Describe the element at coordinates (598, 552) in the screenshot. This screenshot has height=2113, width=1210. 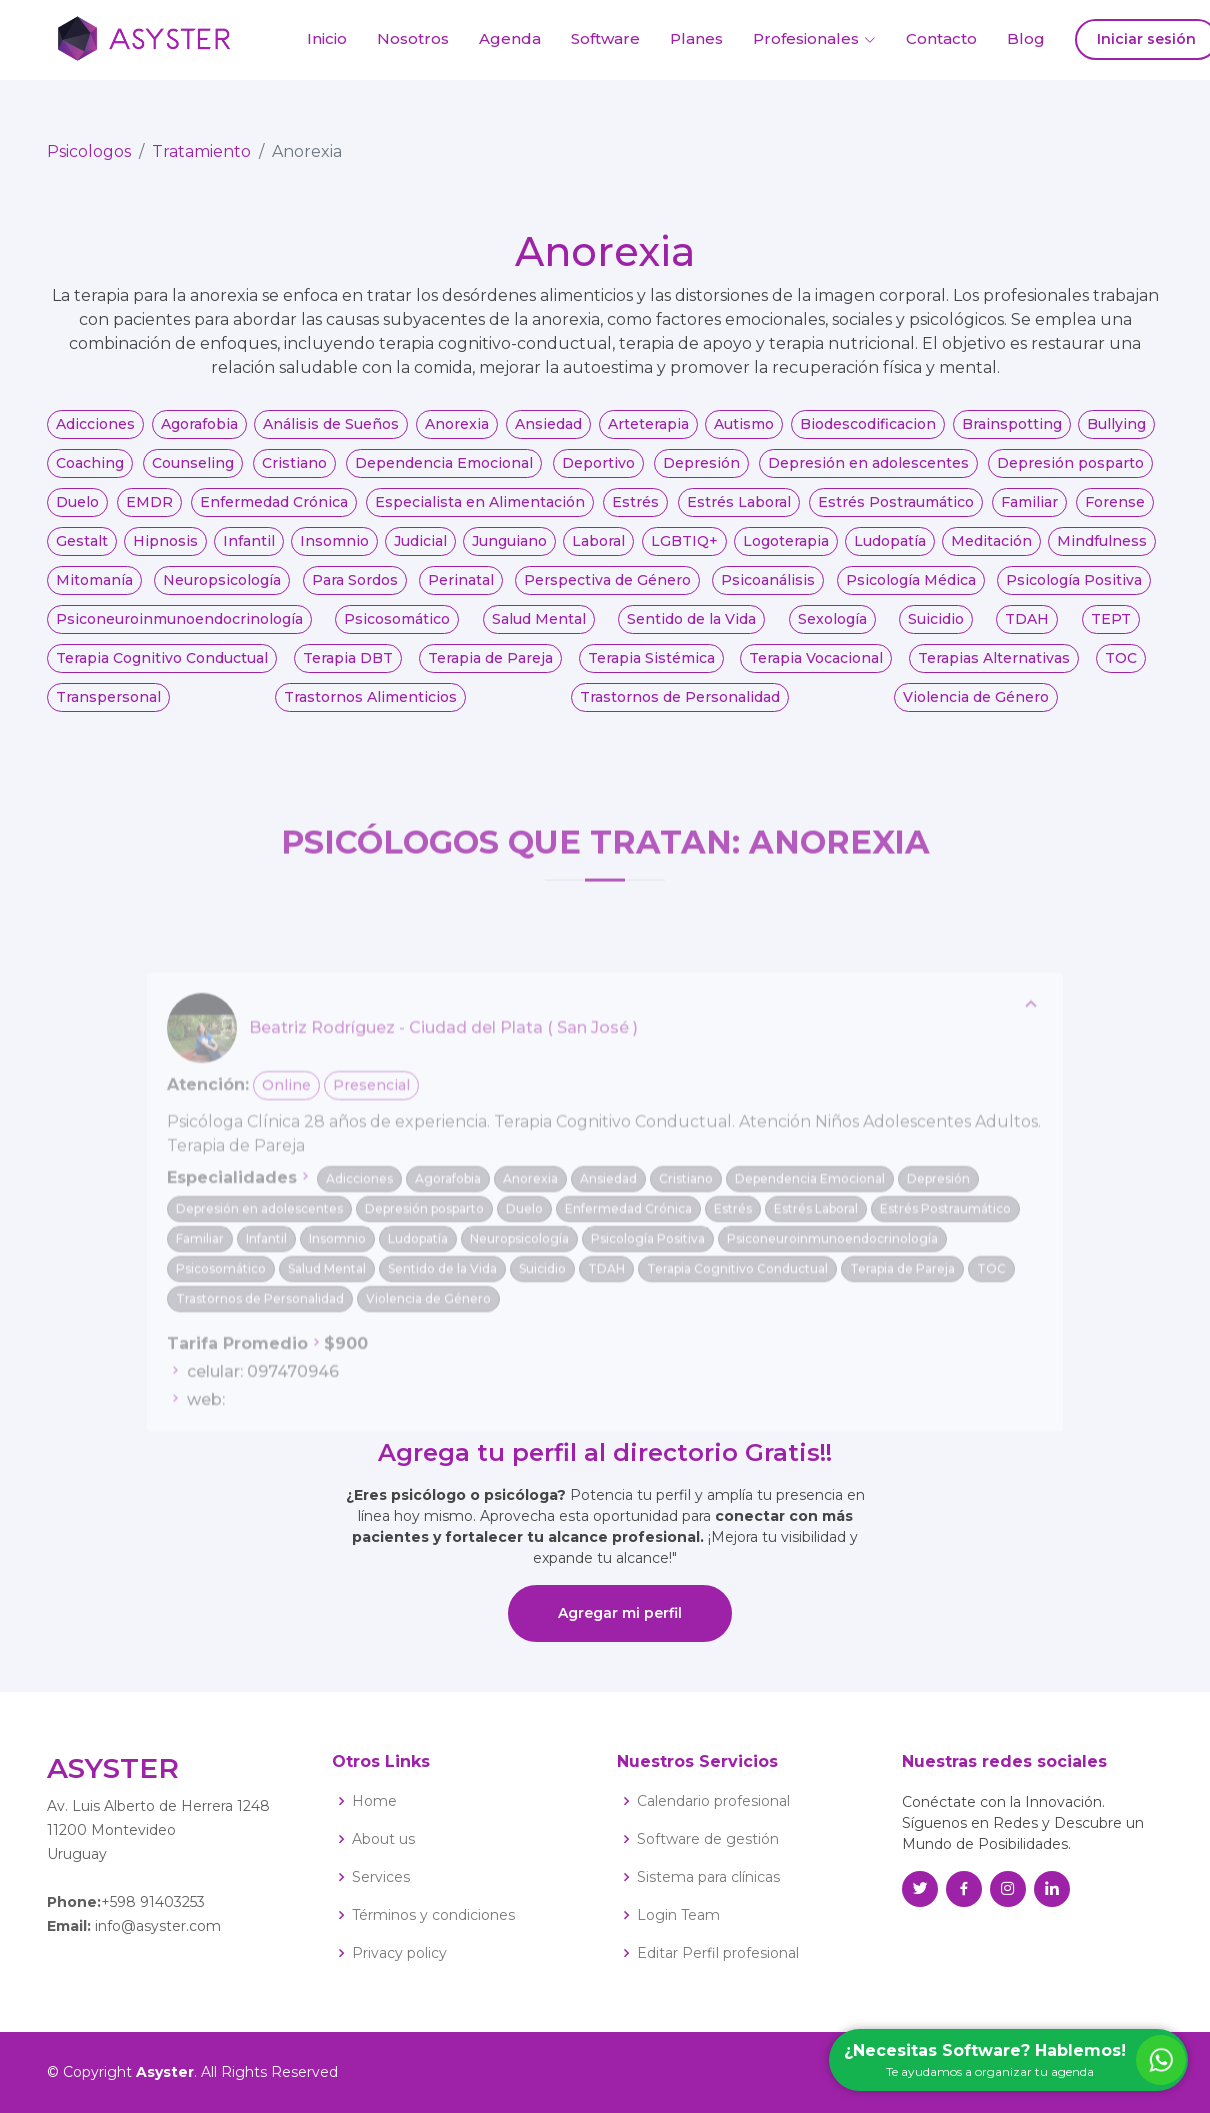
I see `Laboral` at that location.